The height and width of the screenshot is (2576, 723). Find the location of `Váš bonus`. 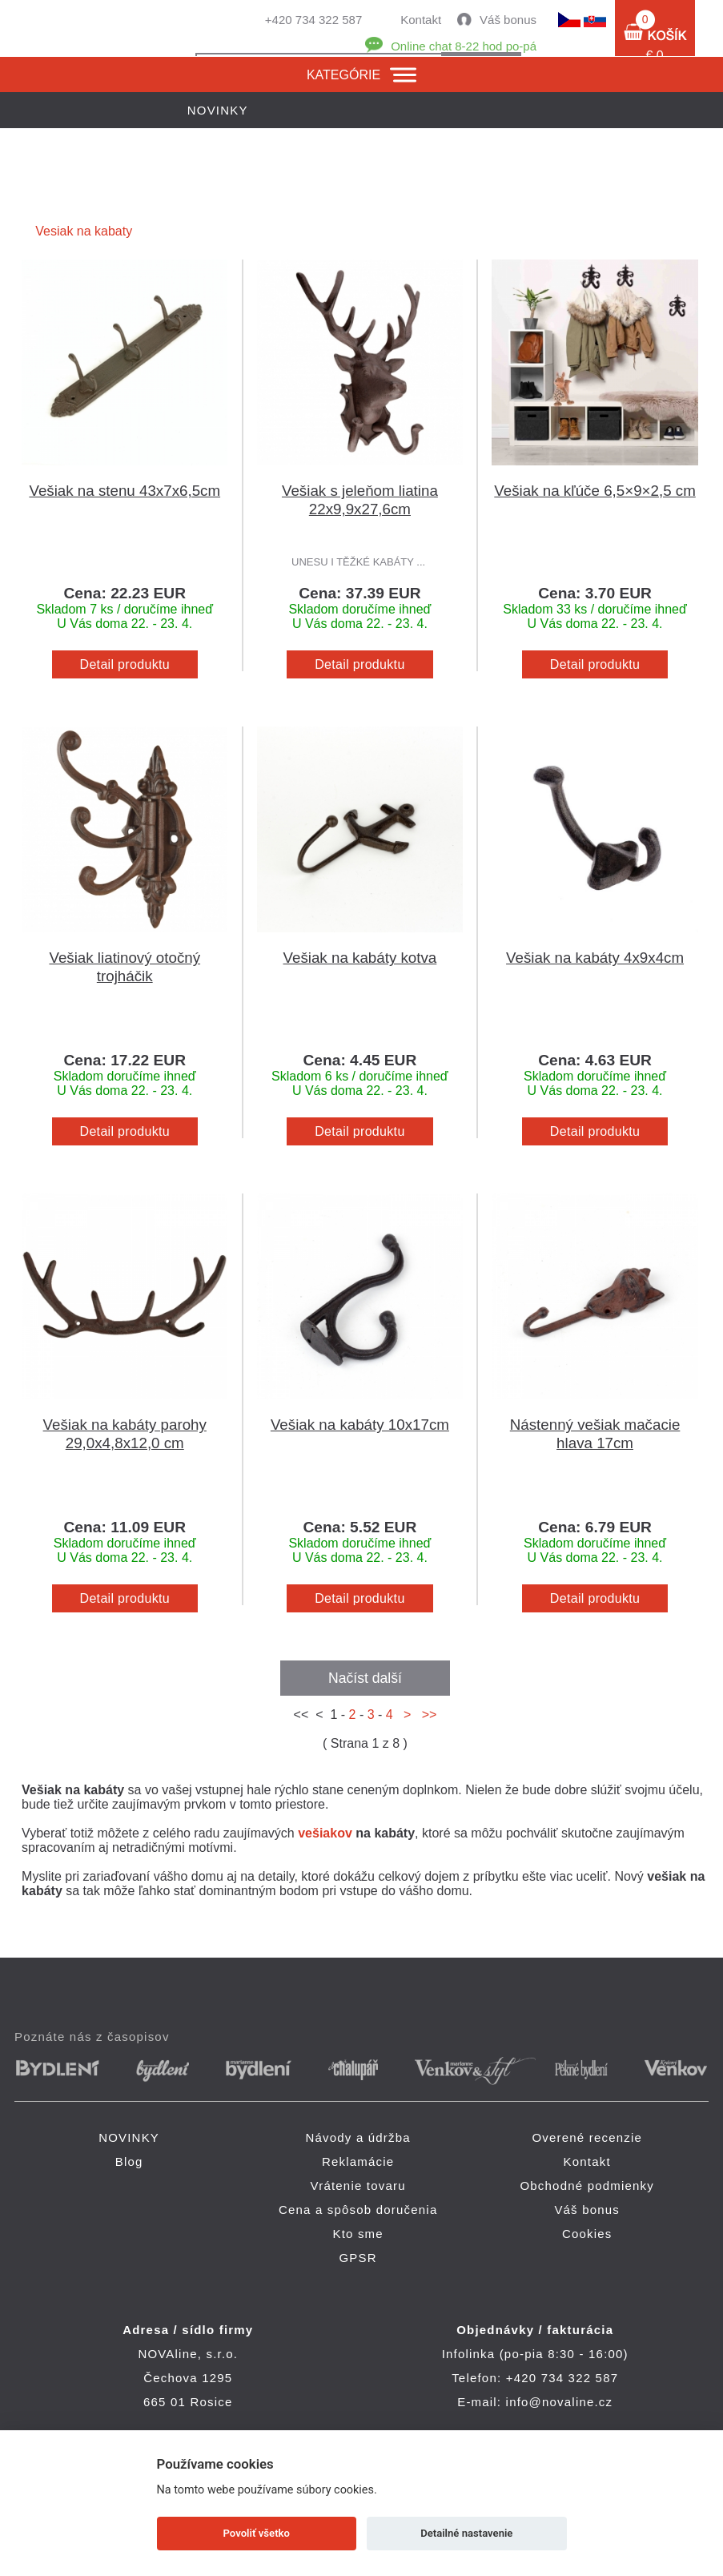

Váš bonus is located at coordinates (508, 19).